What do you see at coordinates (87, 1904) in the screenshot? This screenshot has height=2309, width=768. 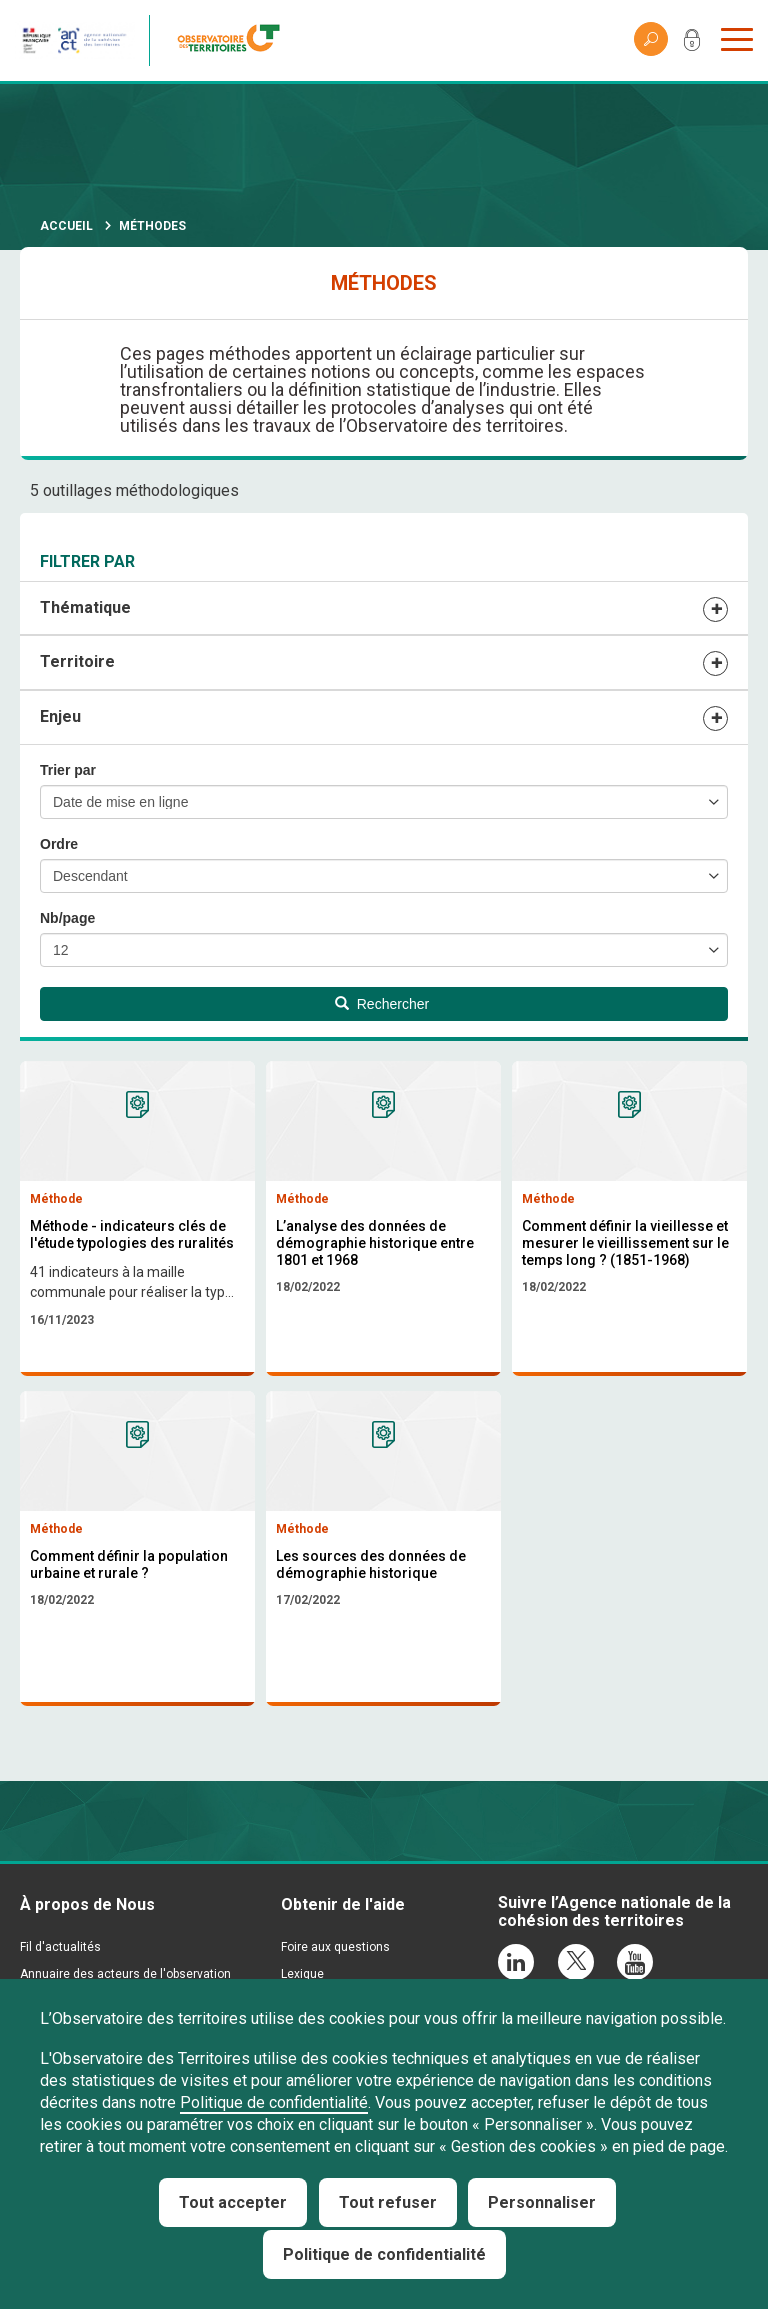 I see `À propos de Nous` at bounding box center [87, 1904].